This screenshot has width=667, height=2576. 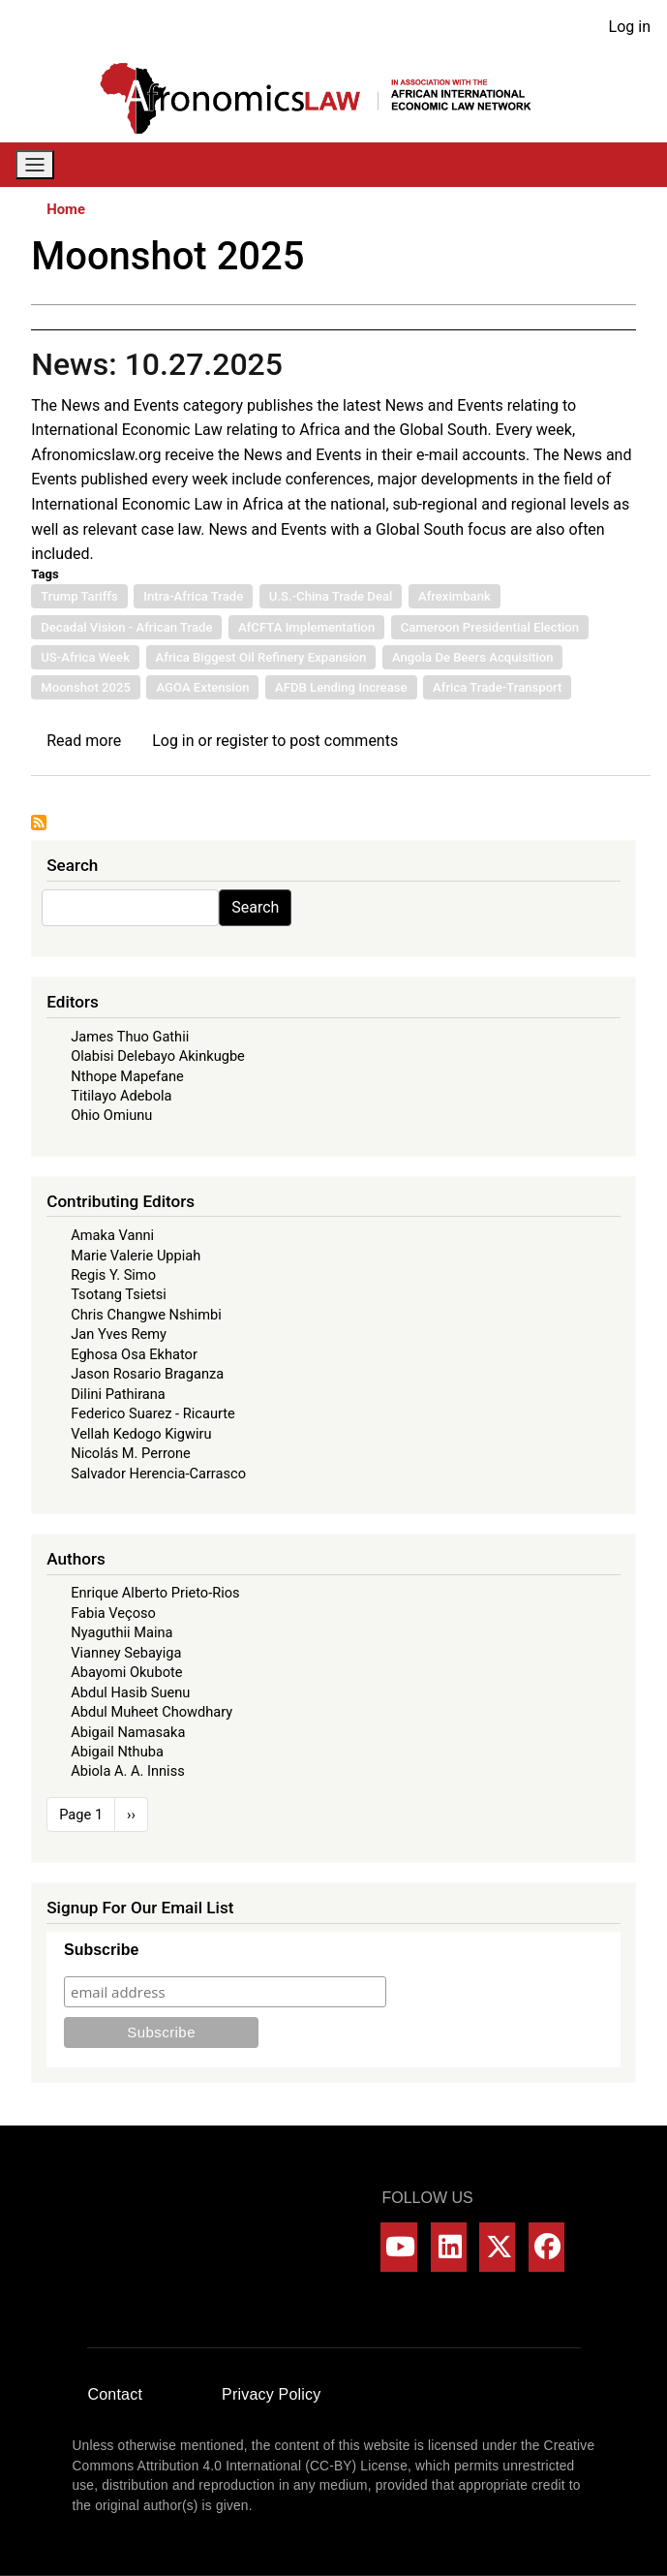 What do you see at coordinates (271, 2394) in the screenshot?
I see `Privacy Policy` at bounding box center [271, 2394].